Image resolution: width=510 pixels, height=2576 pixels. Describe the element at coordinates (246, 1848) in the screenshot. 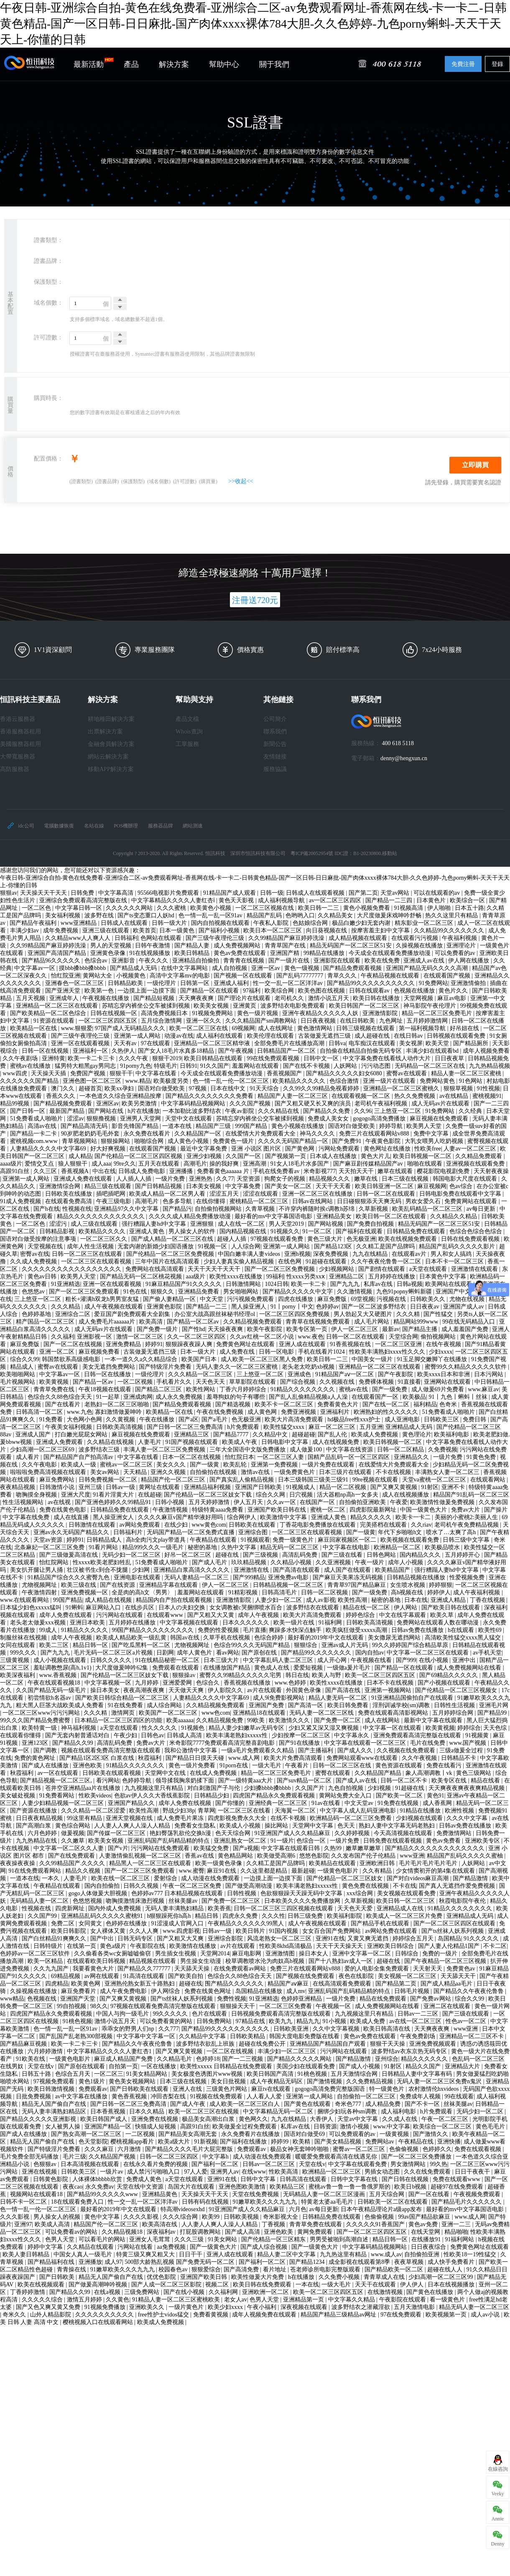

I see `国产a视频` at that location.